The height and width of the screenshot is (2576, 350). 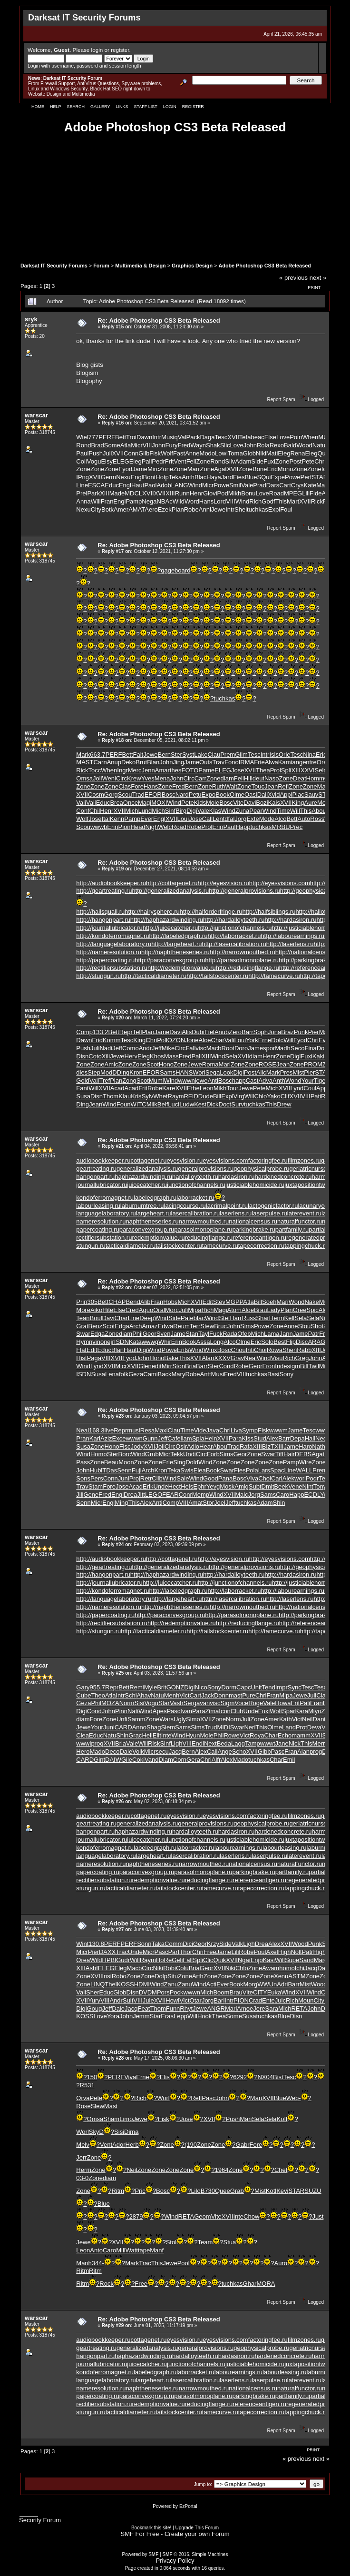 I want to click on Stud, so click(x=259, y=1438).